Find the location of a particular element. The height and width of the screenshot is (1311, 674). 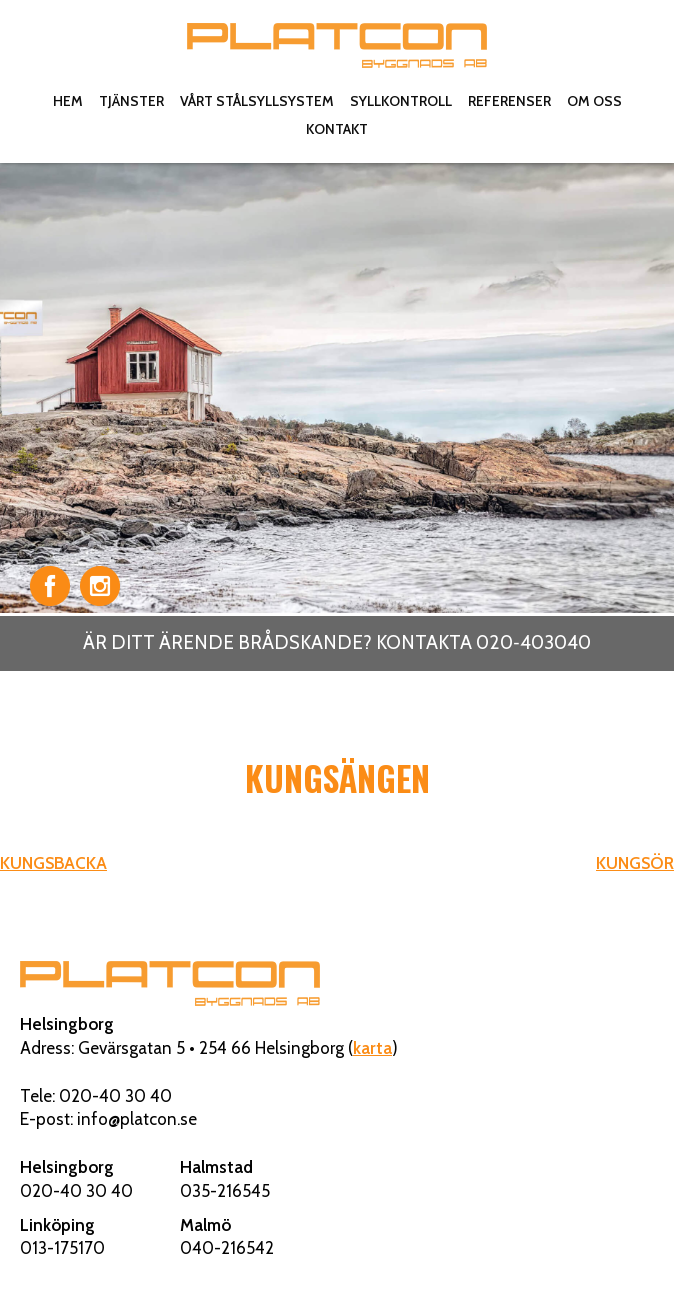

Kontakt is located at coordinates (337, 129).